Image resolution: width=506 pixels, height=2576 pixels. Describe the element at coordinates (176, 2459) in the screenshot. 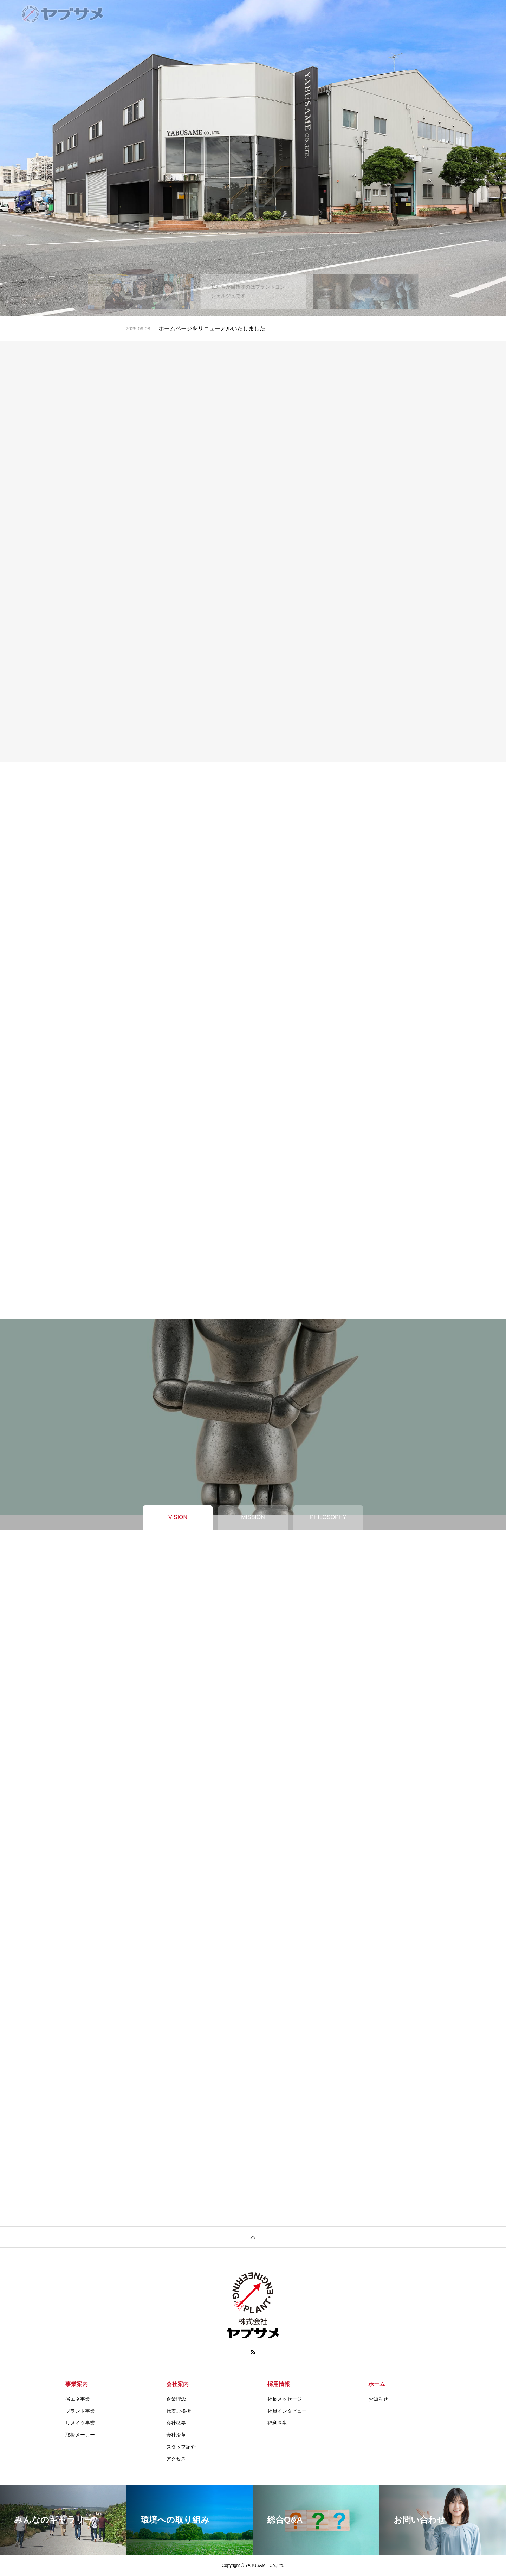

I see `アクセス` at that location.